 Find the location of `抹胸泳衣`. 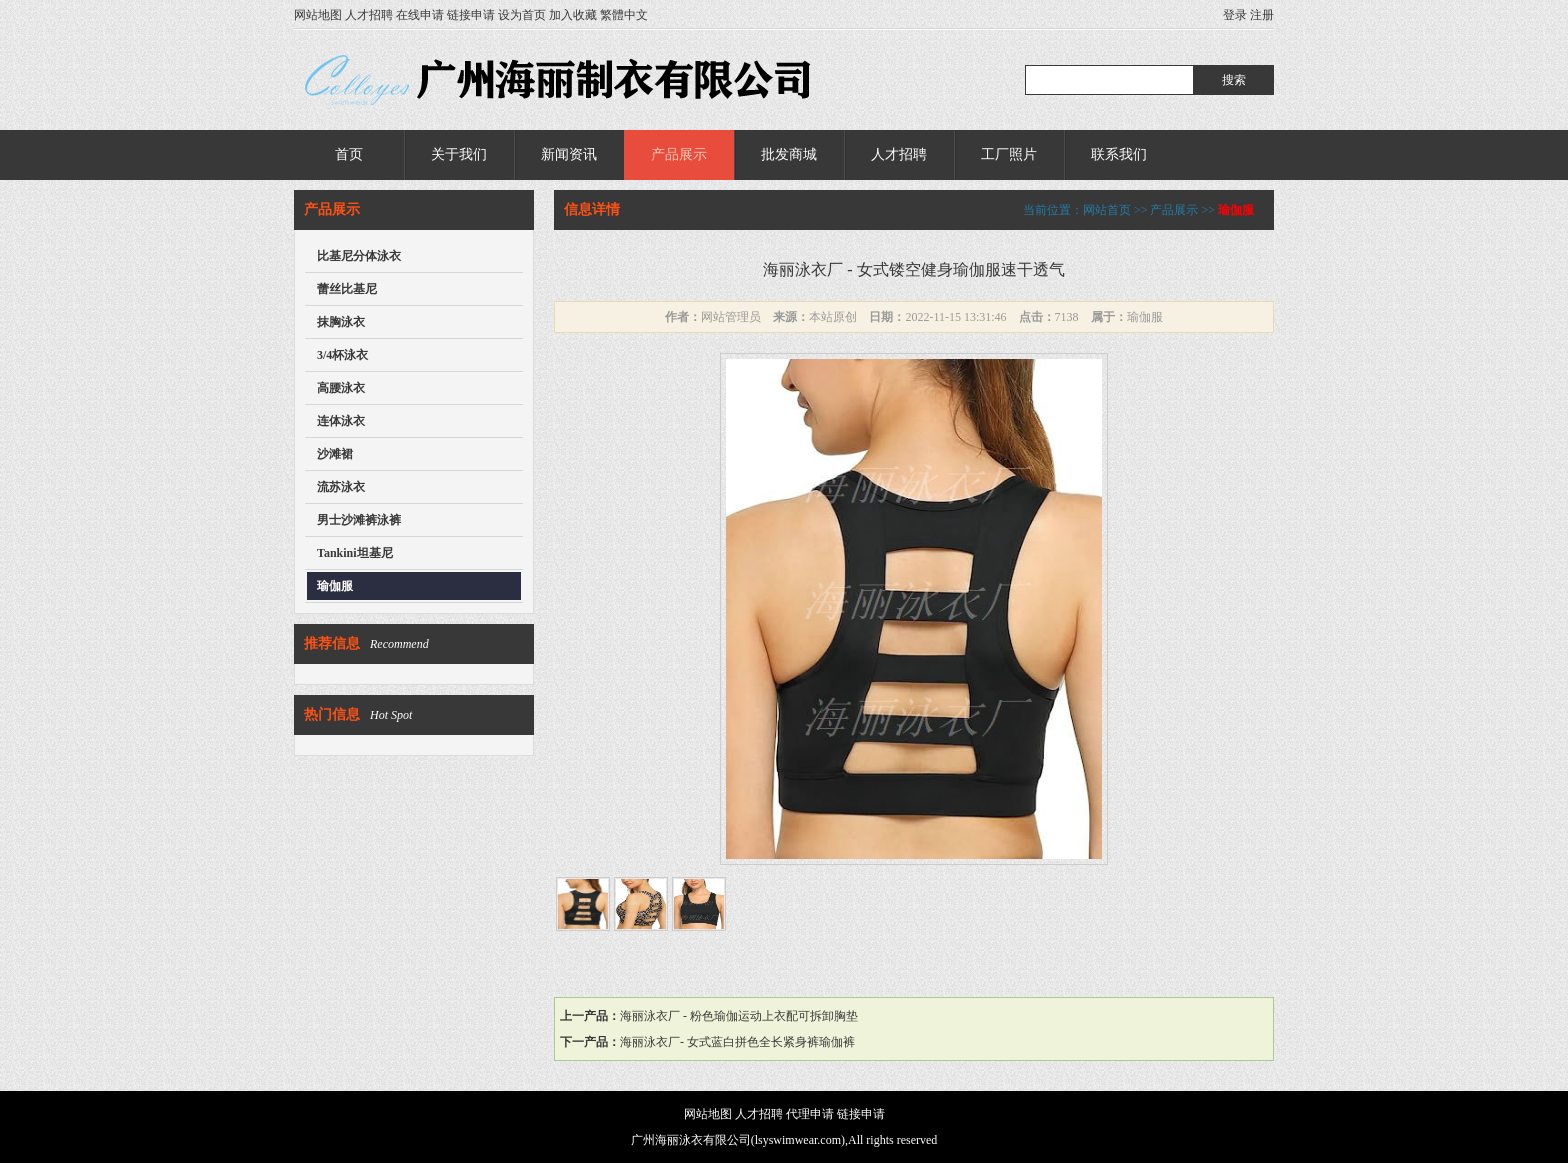

抹胸泳衣 is located at coordinates (341, 322).